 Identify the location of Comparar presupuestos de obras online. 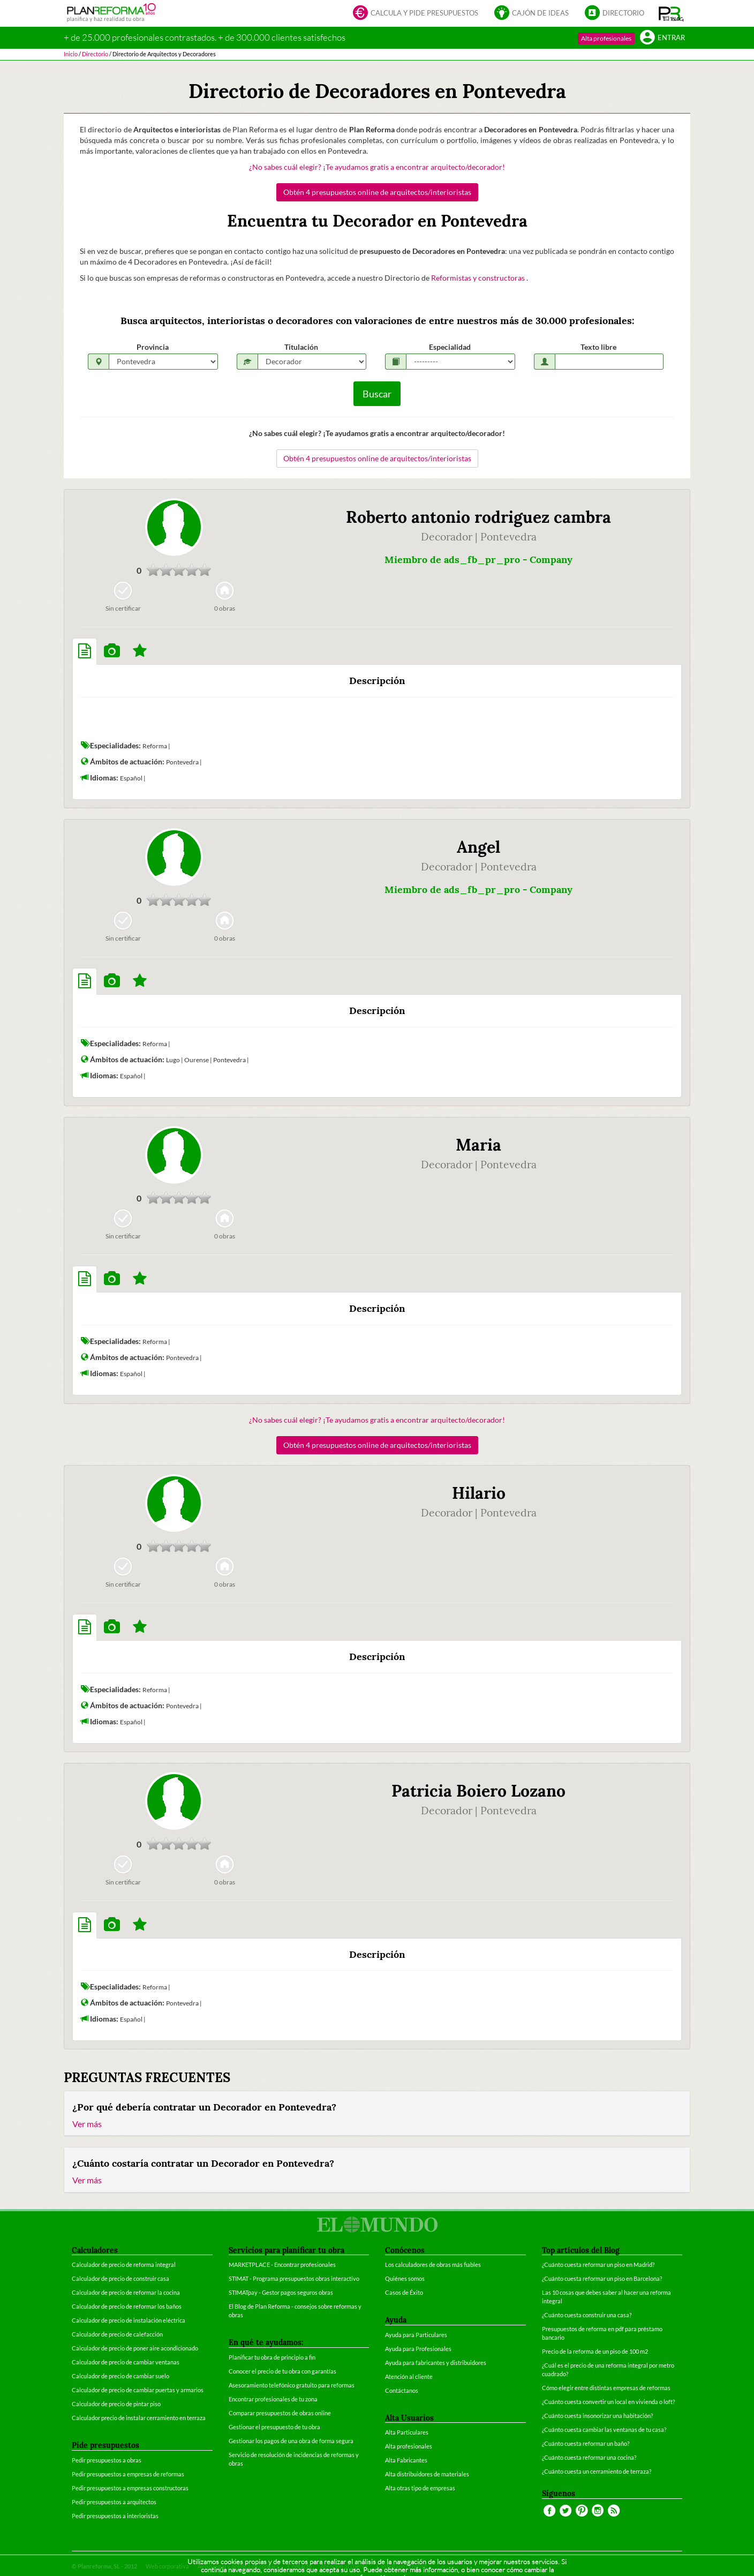
(280, 2412).